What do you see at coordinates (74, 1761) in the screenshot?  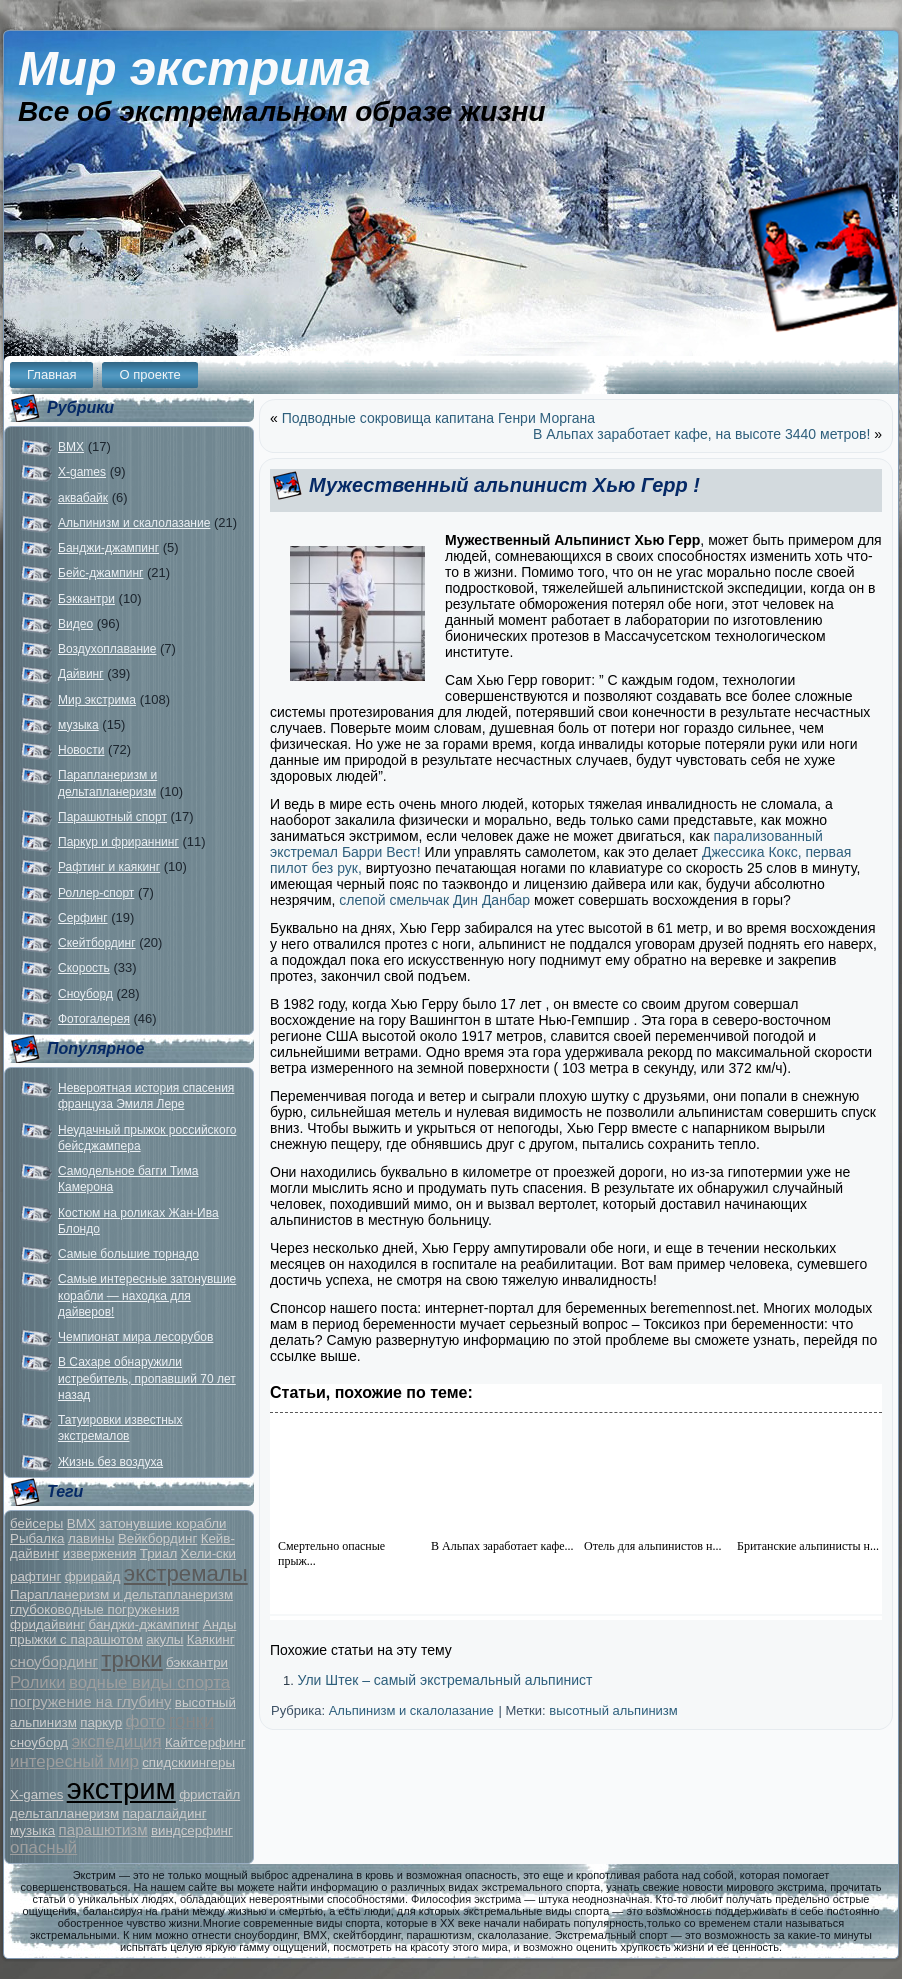 I see `интересный мир` at bounding box center [74, 1761].